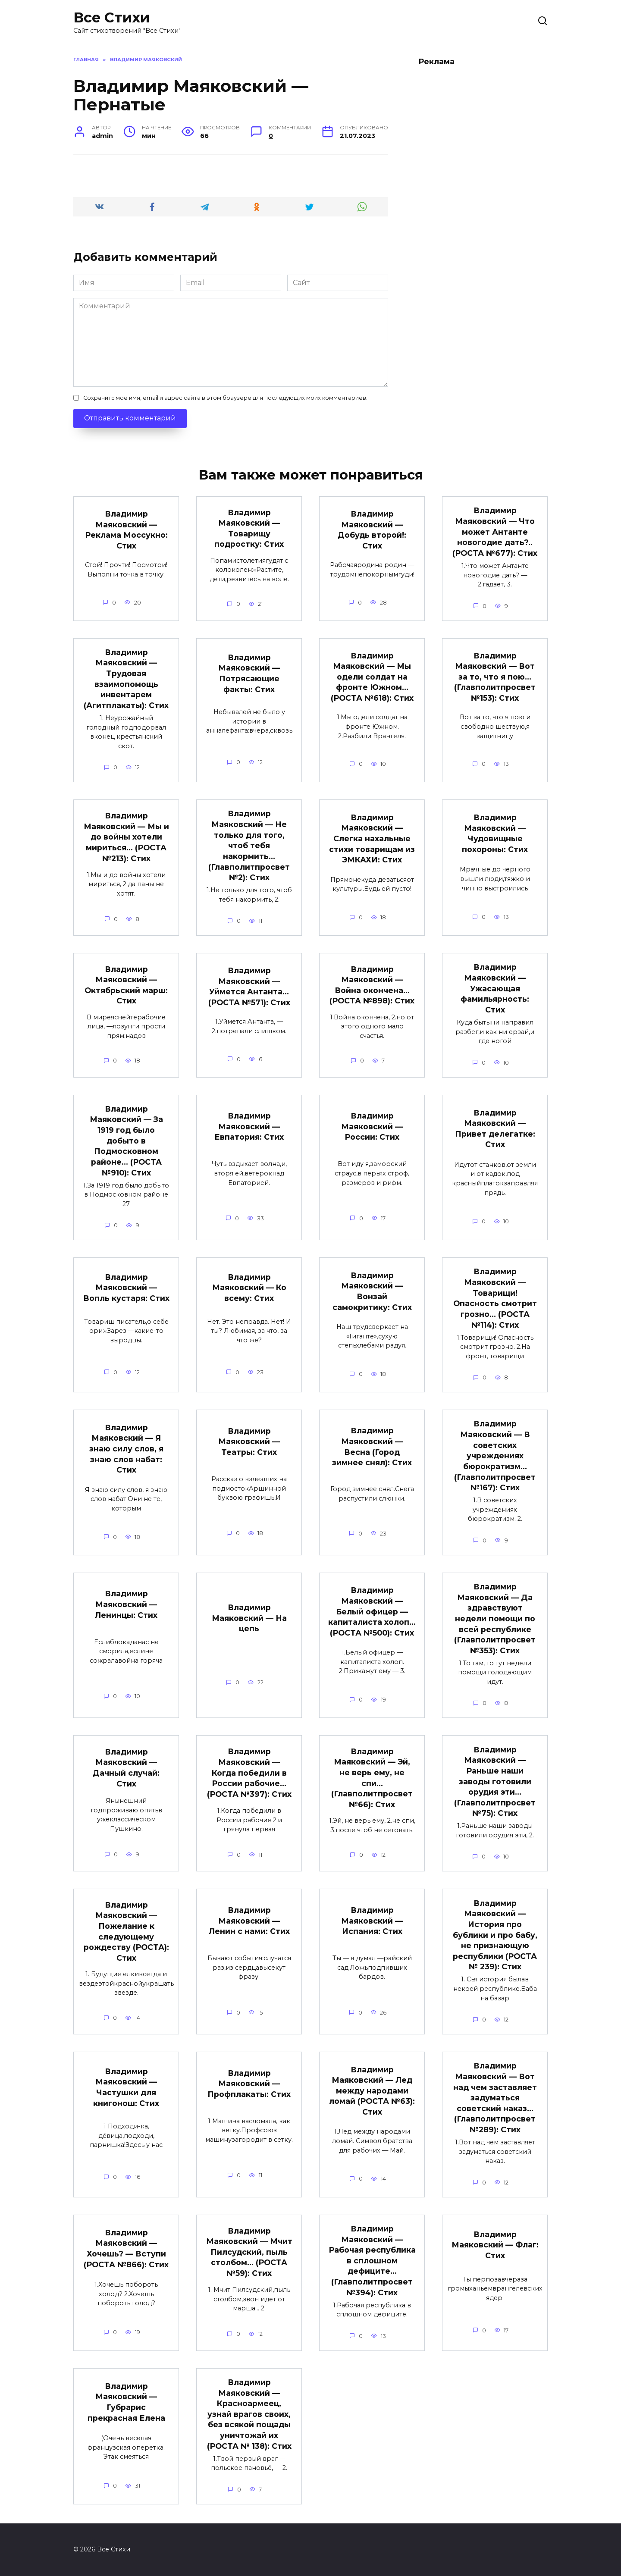  I want to click on Владимир Маяковский — Вот над чем заставляет задуматься советский наказ… (Главполитпросвет №289): Стих, so click(495, 2099).